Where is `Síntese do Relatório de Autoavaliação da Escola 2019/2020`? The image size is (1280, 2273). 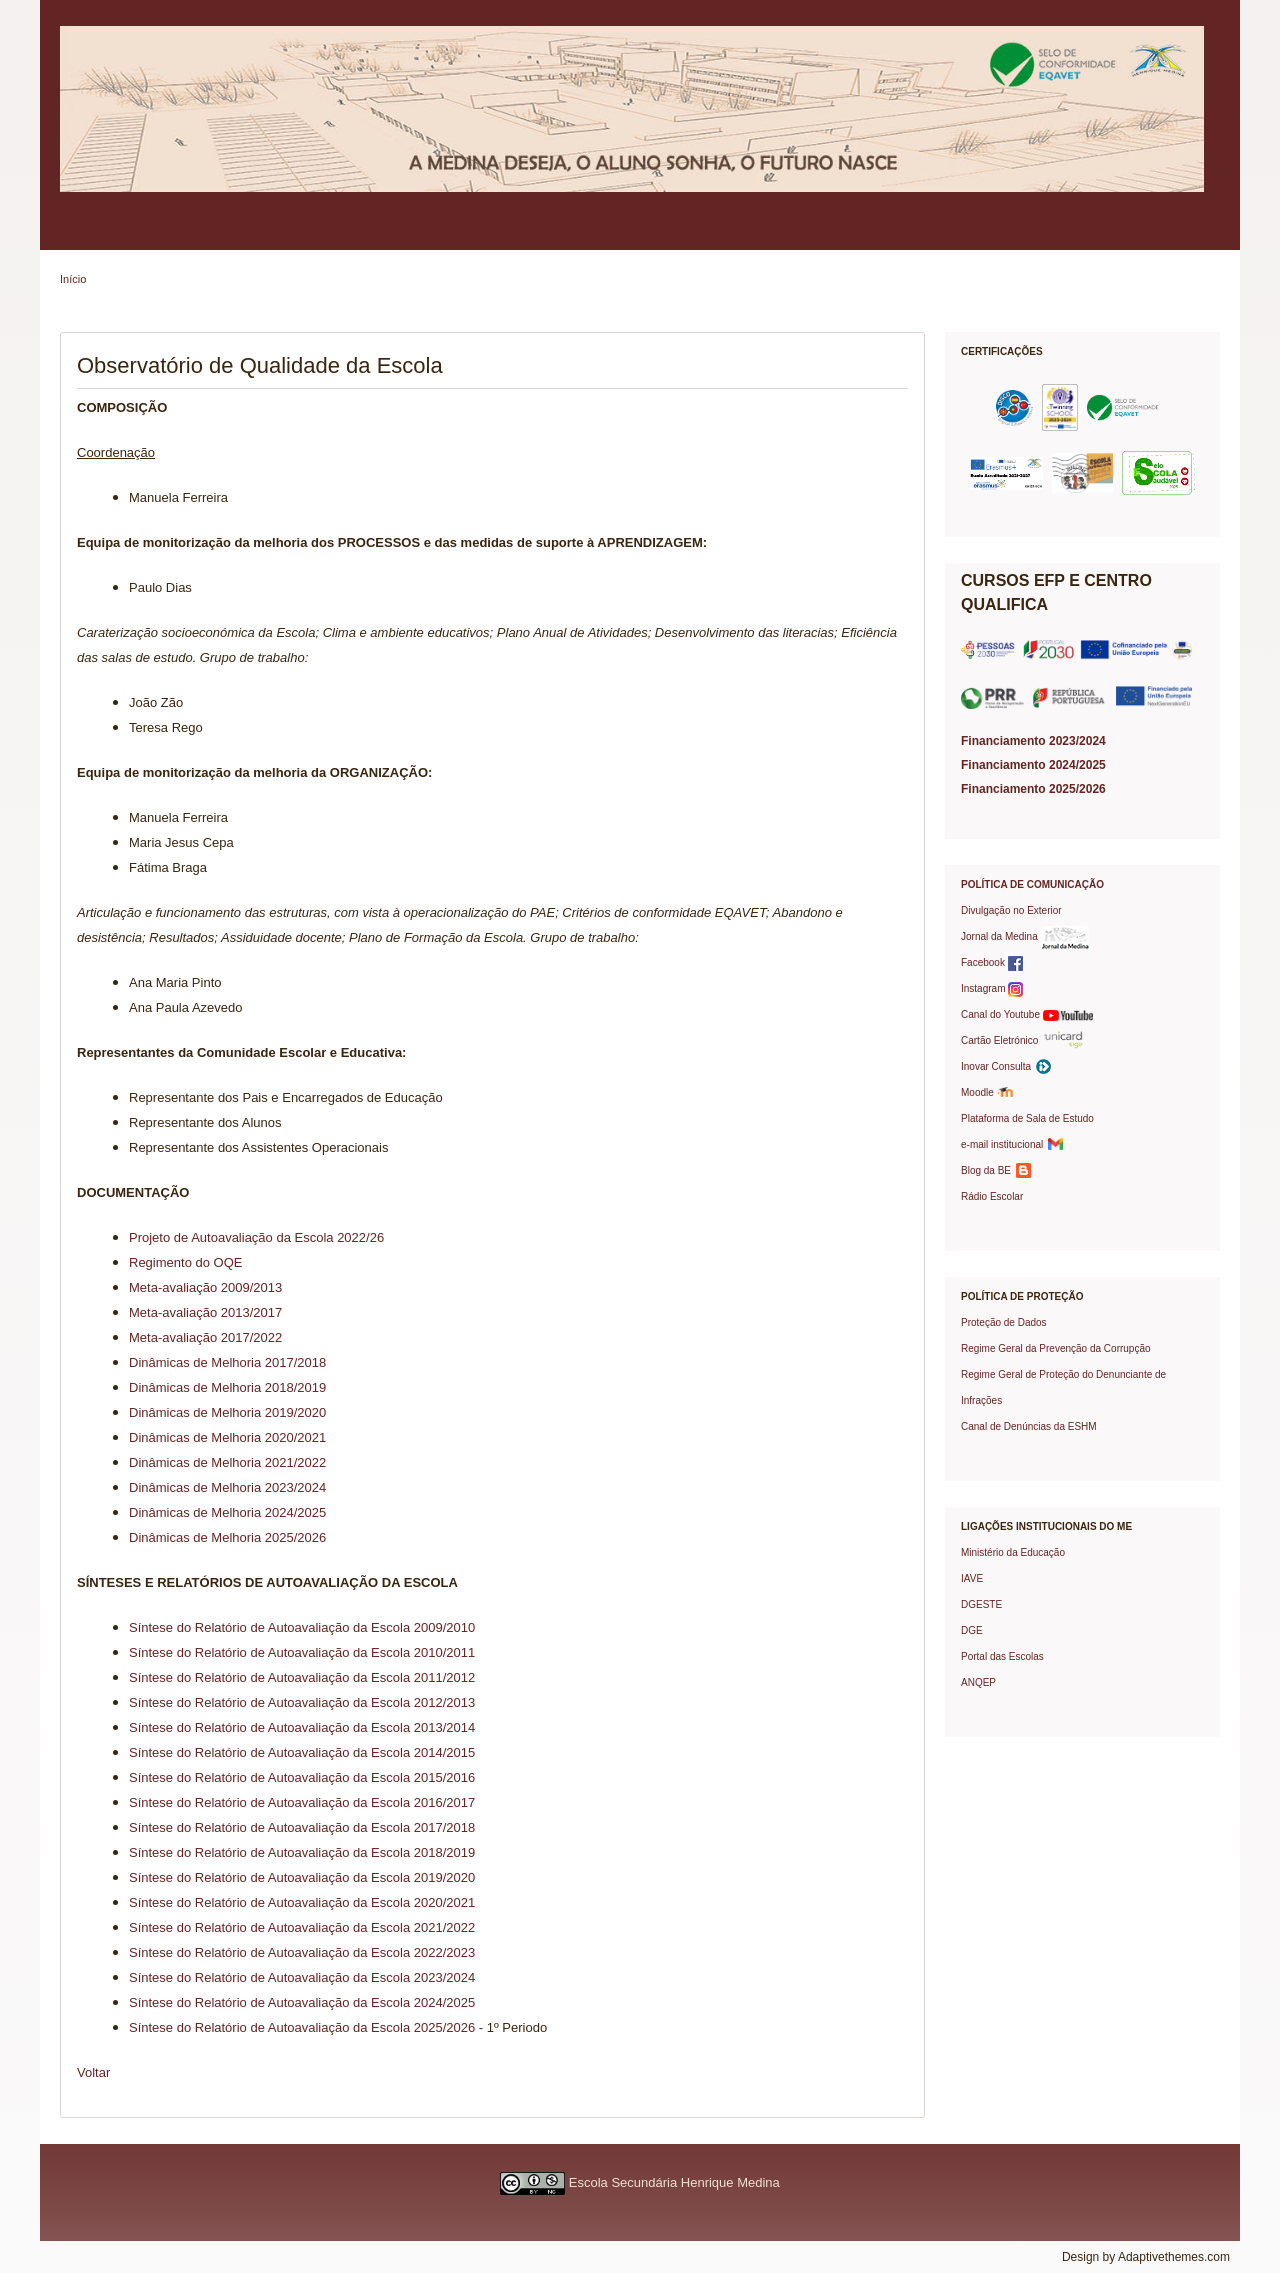
Síntese do Relatório de Autoavaliação da Escola 2019/2020 is located at coordinates (302, 1877).